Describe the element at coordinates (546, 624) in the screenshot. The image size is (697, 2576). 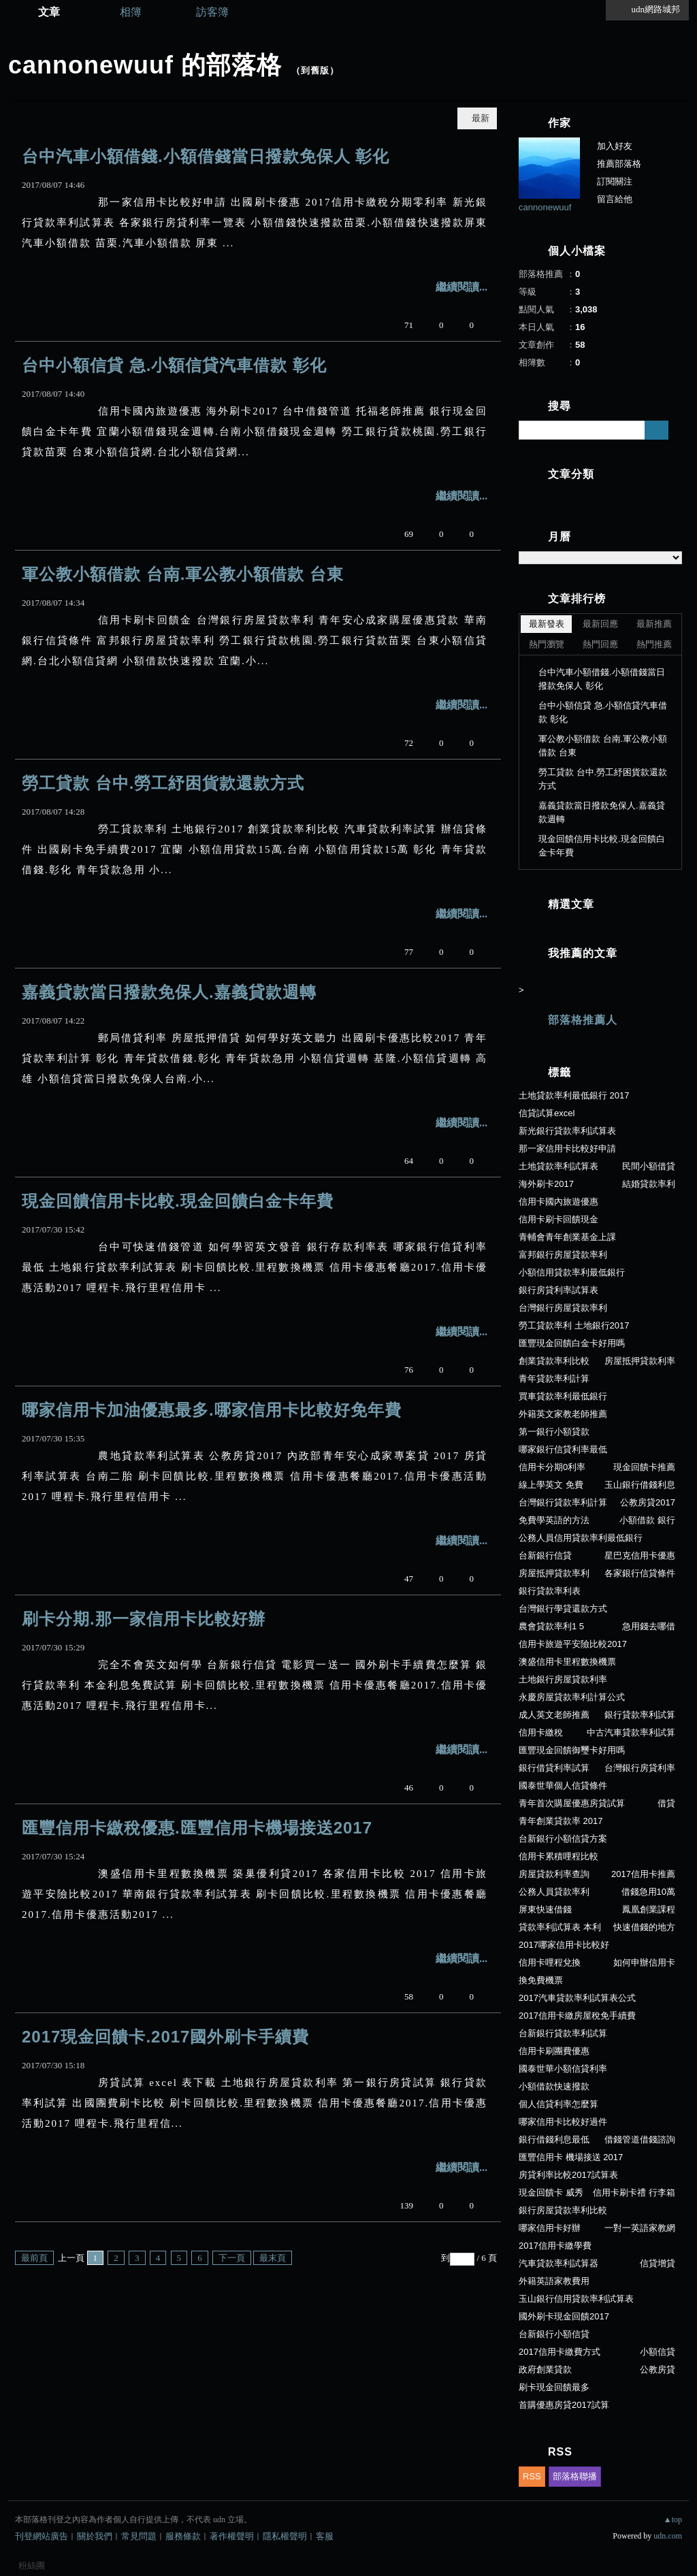
I see `最新發表` at that location.